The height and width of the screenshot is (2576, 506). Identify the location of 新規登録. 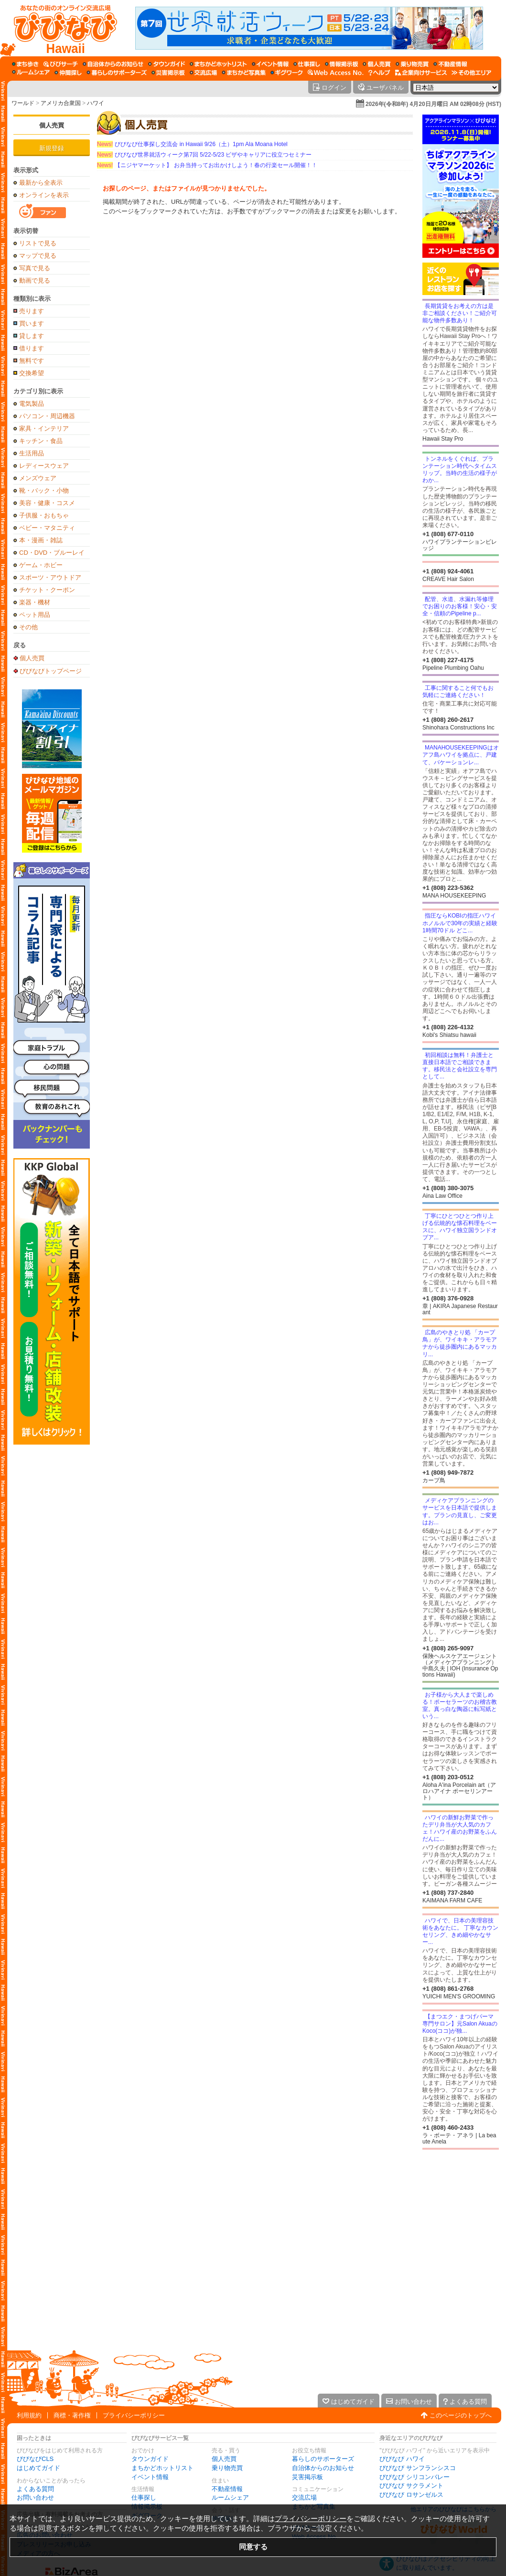
(51, 148).